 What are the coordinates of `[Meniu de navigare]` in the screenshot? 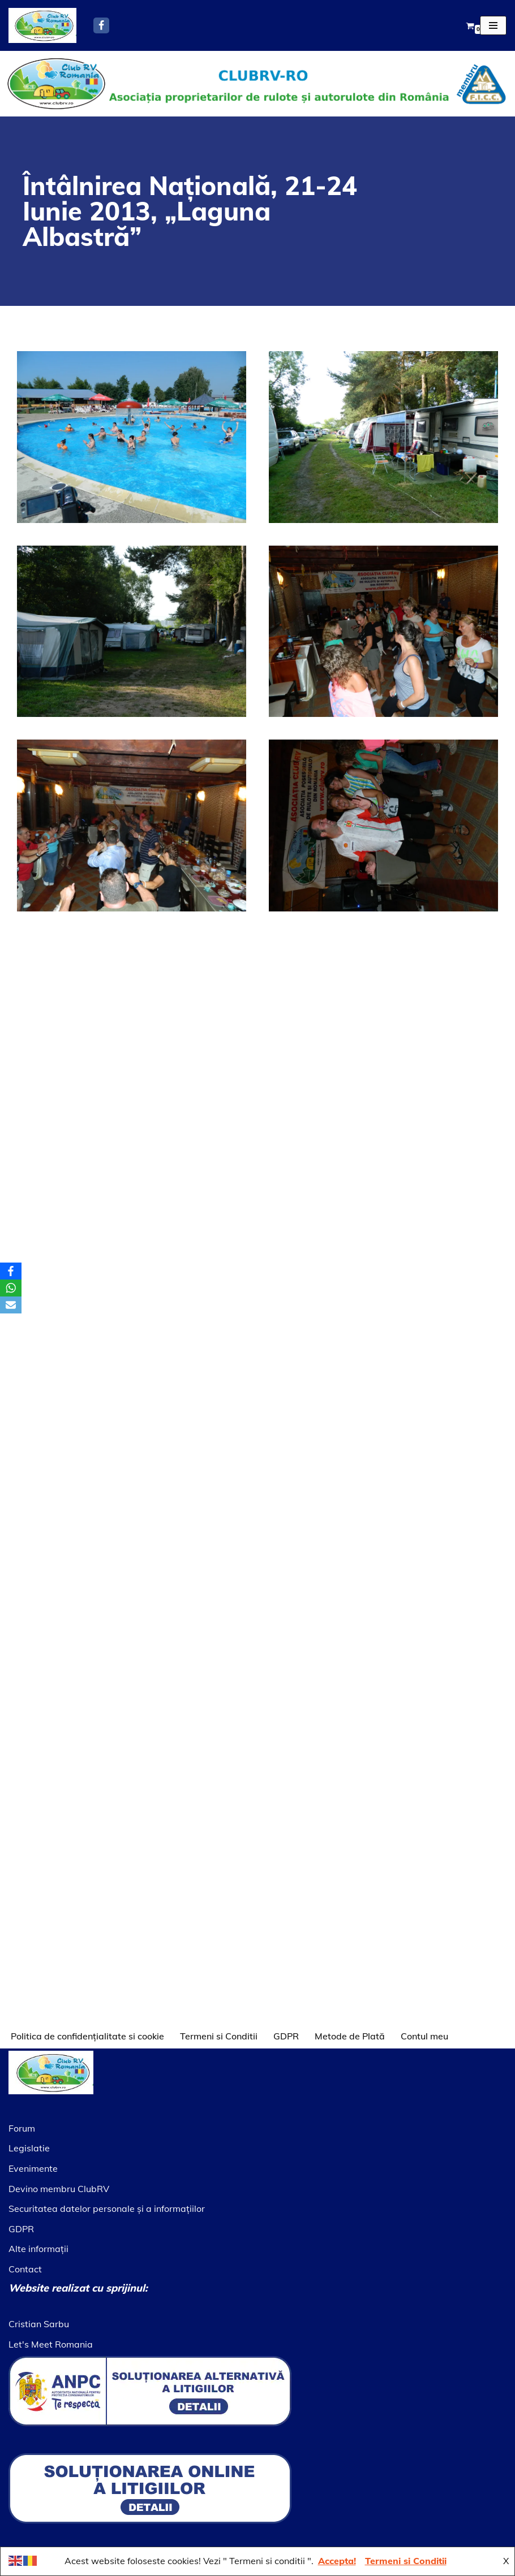 It's located at (493, 25).